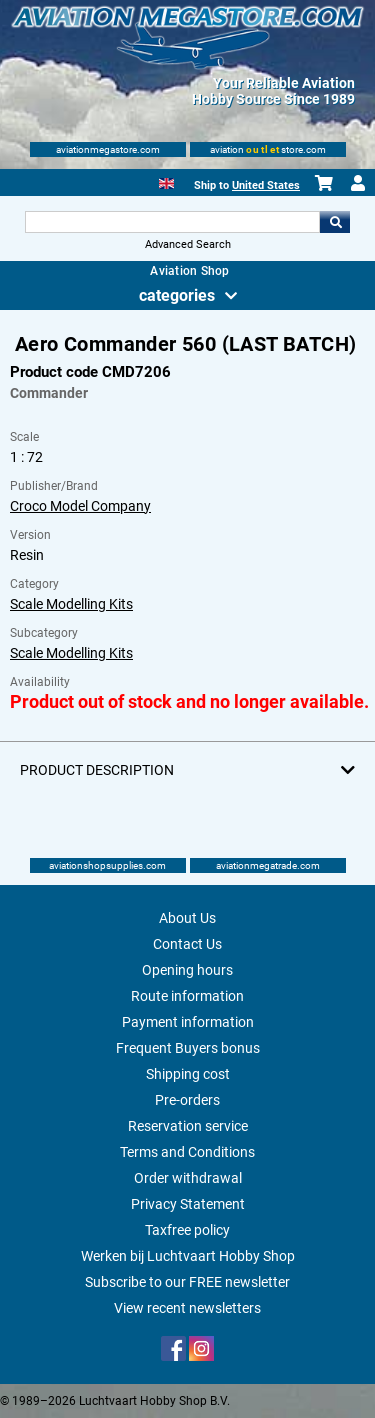 This screenshot has height=1418, width=375. I want to click on Payment information, so click(188, 1022).